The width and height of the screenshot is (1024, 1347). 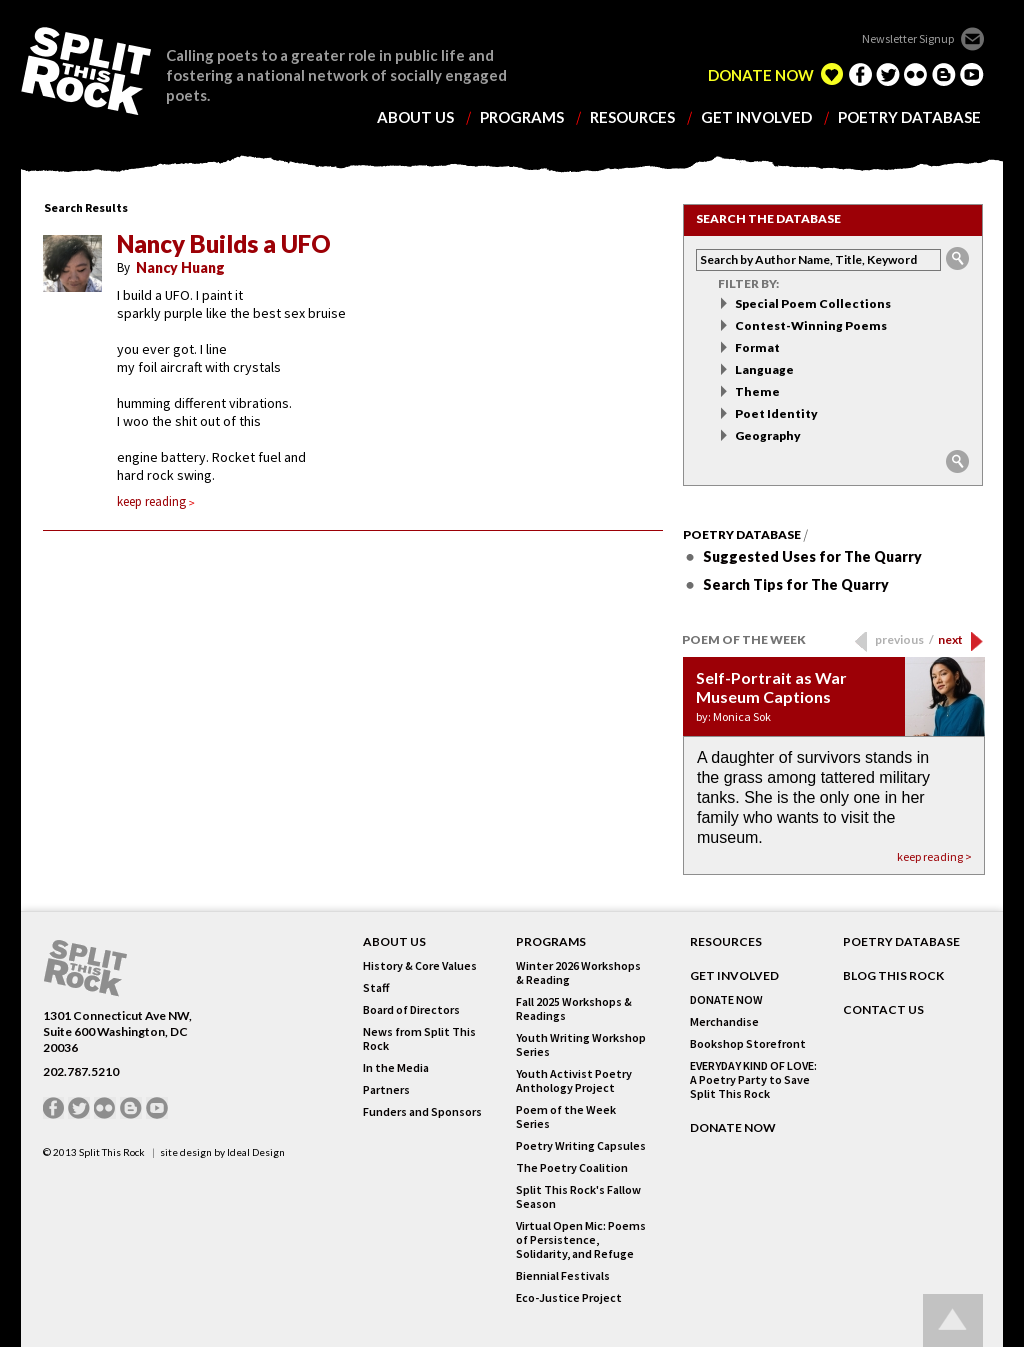 What do you see at coordinates (764, 369) in the screenshot?
I see `Language` at bounding box center [764, 369].